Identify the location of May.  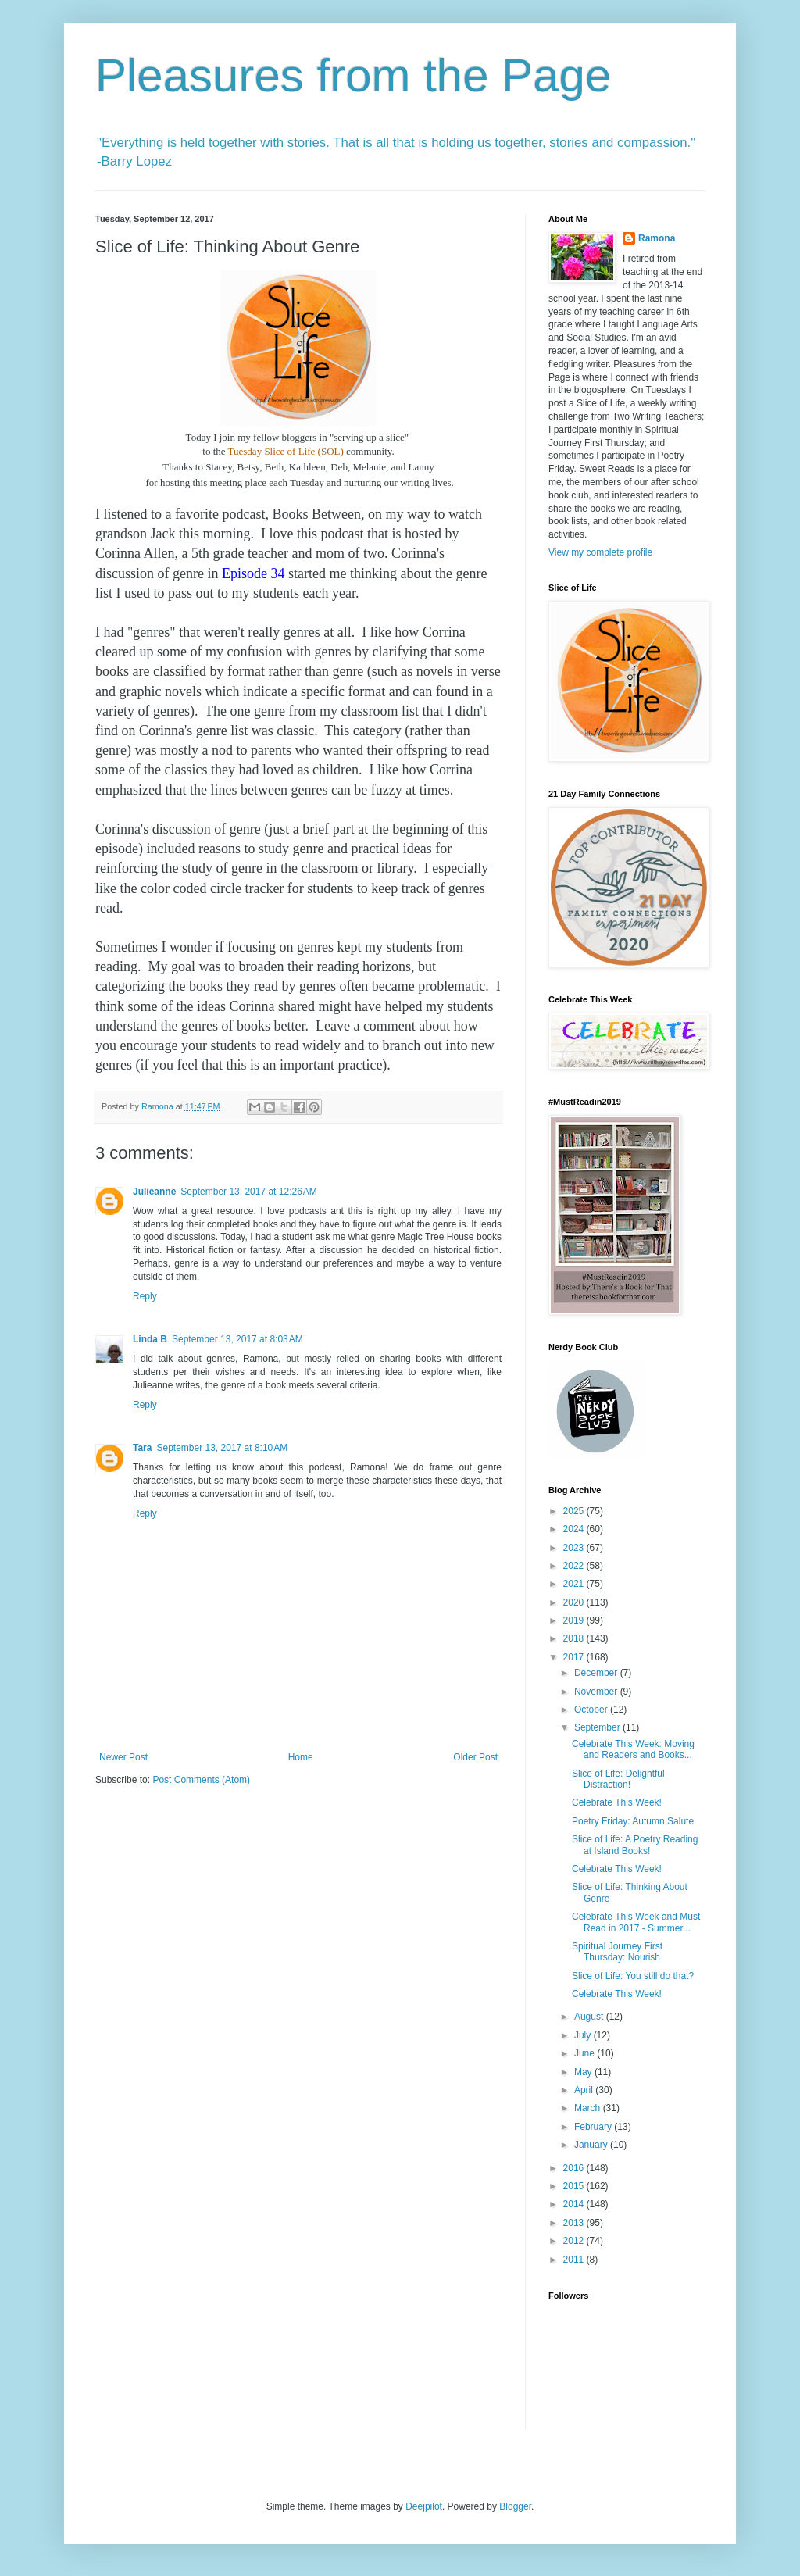
(584, 2072).